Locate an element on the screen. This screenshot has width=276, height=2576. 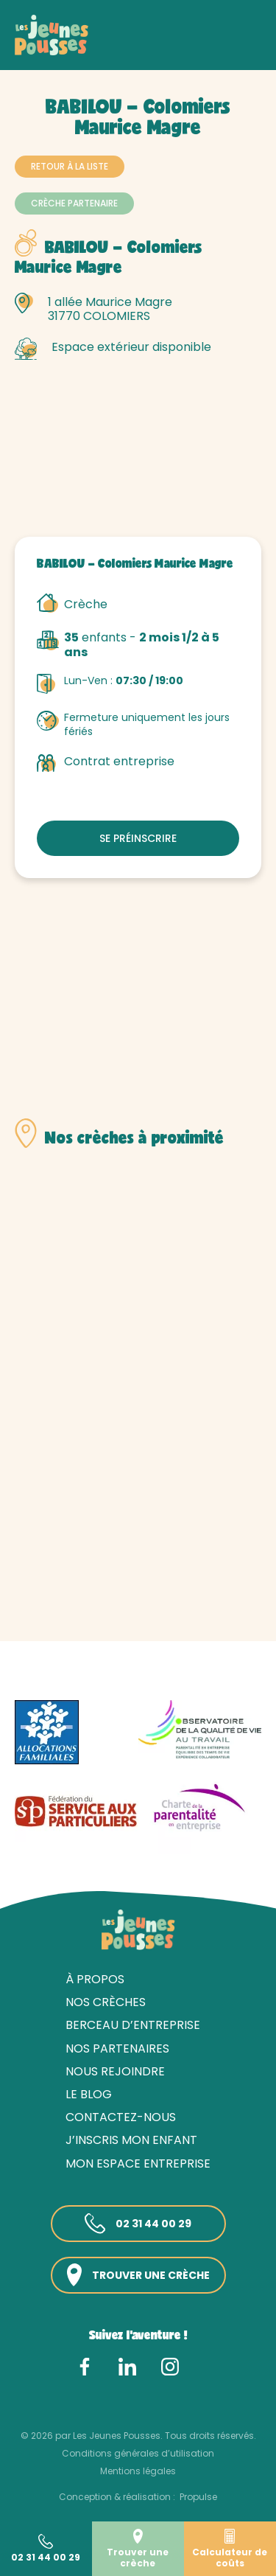
Retour à la liste is located at coordinates (69, 166).